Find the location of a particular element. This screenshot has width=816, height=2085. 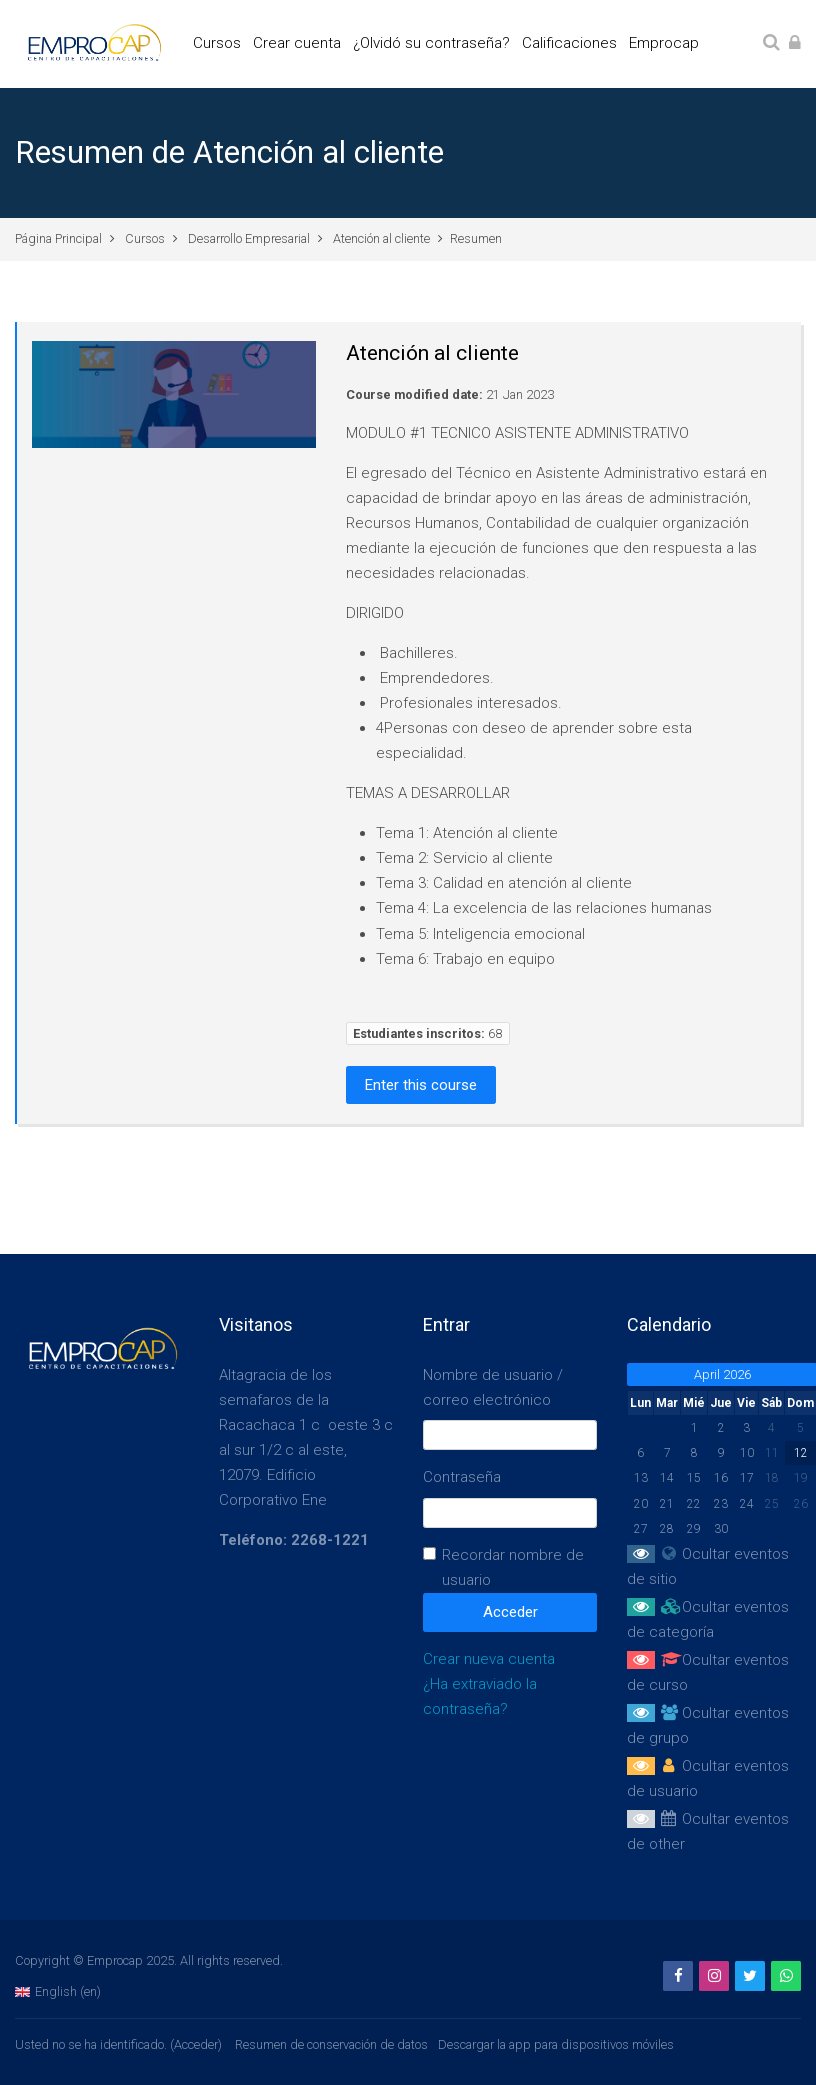

Atención al cliente is located at coordinates (381, 238).